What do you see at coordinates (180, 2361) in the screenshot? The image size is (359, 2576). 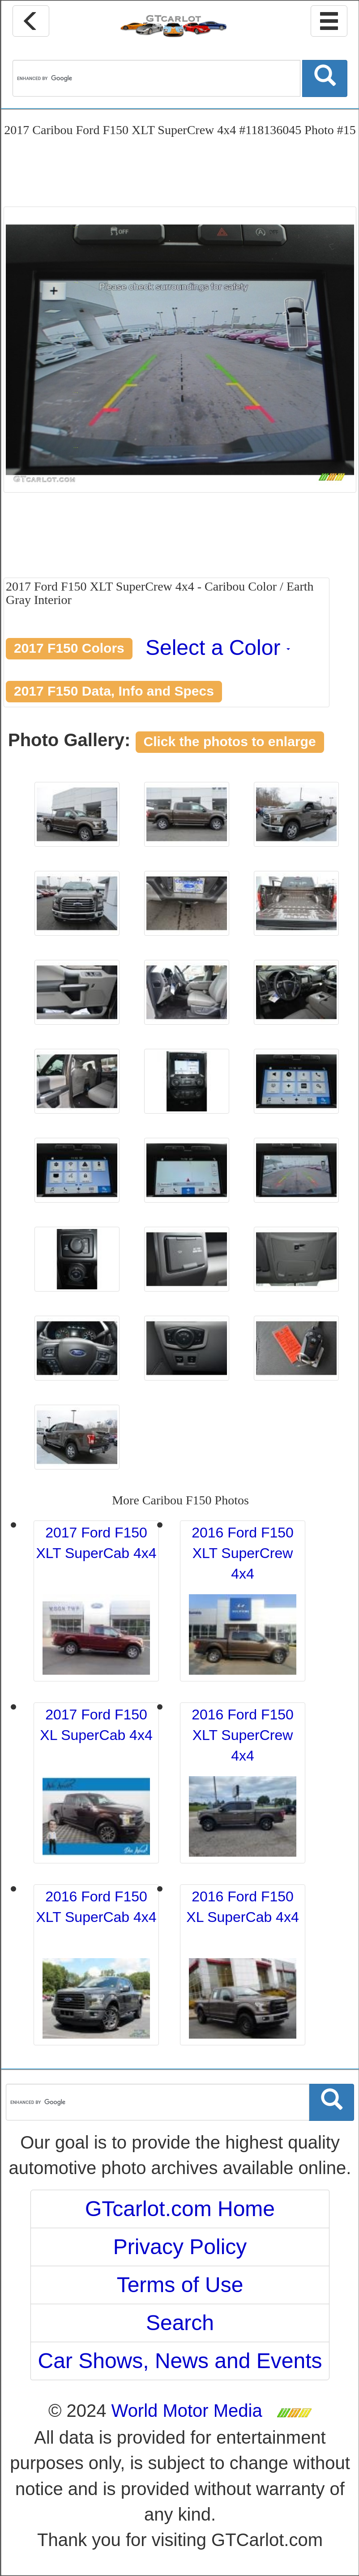 I see `Car Shows, News and Events` at bounding box center [180, 2361].